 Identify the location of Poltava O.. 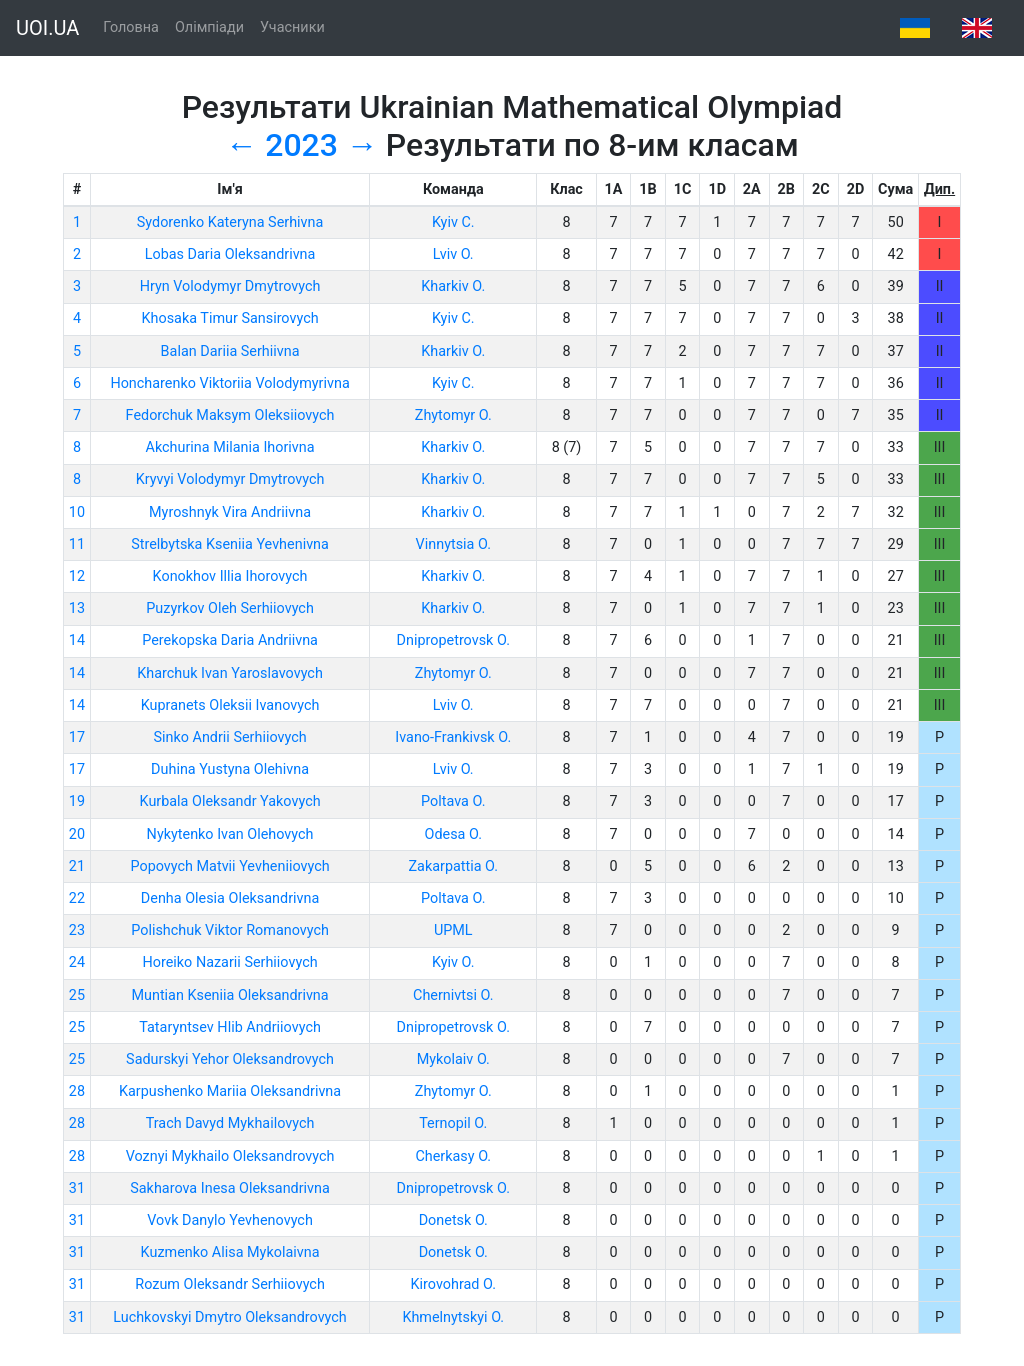
(453, 801).